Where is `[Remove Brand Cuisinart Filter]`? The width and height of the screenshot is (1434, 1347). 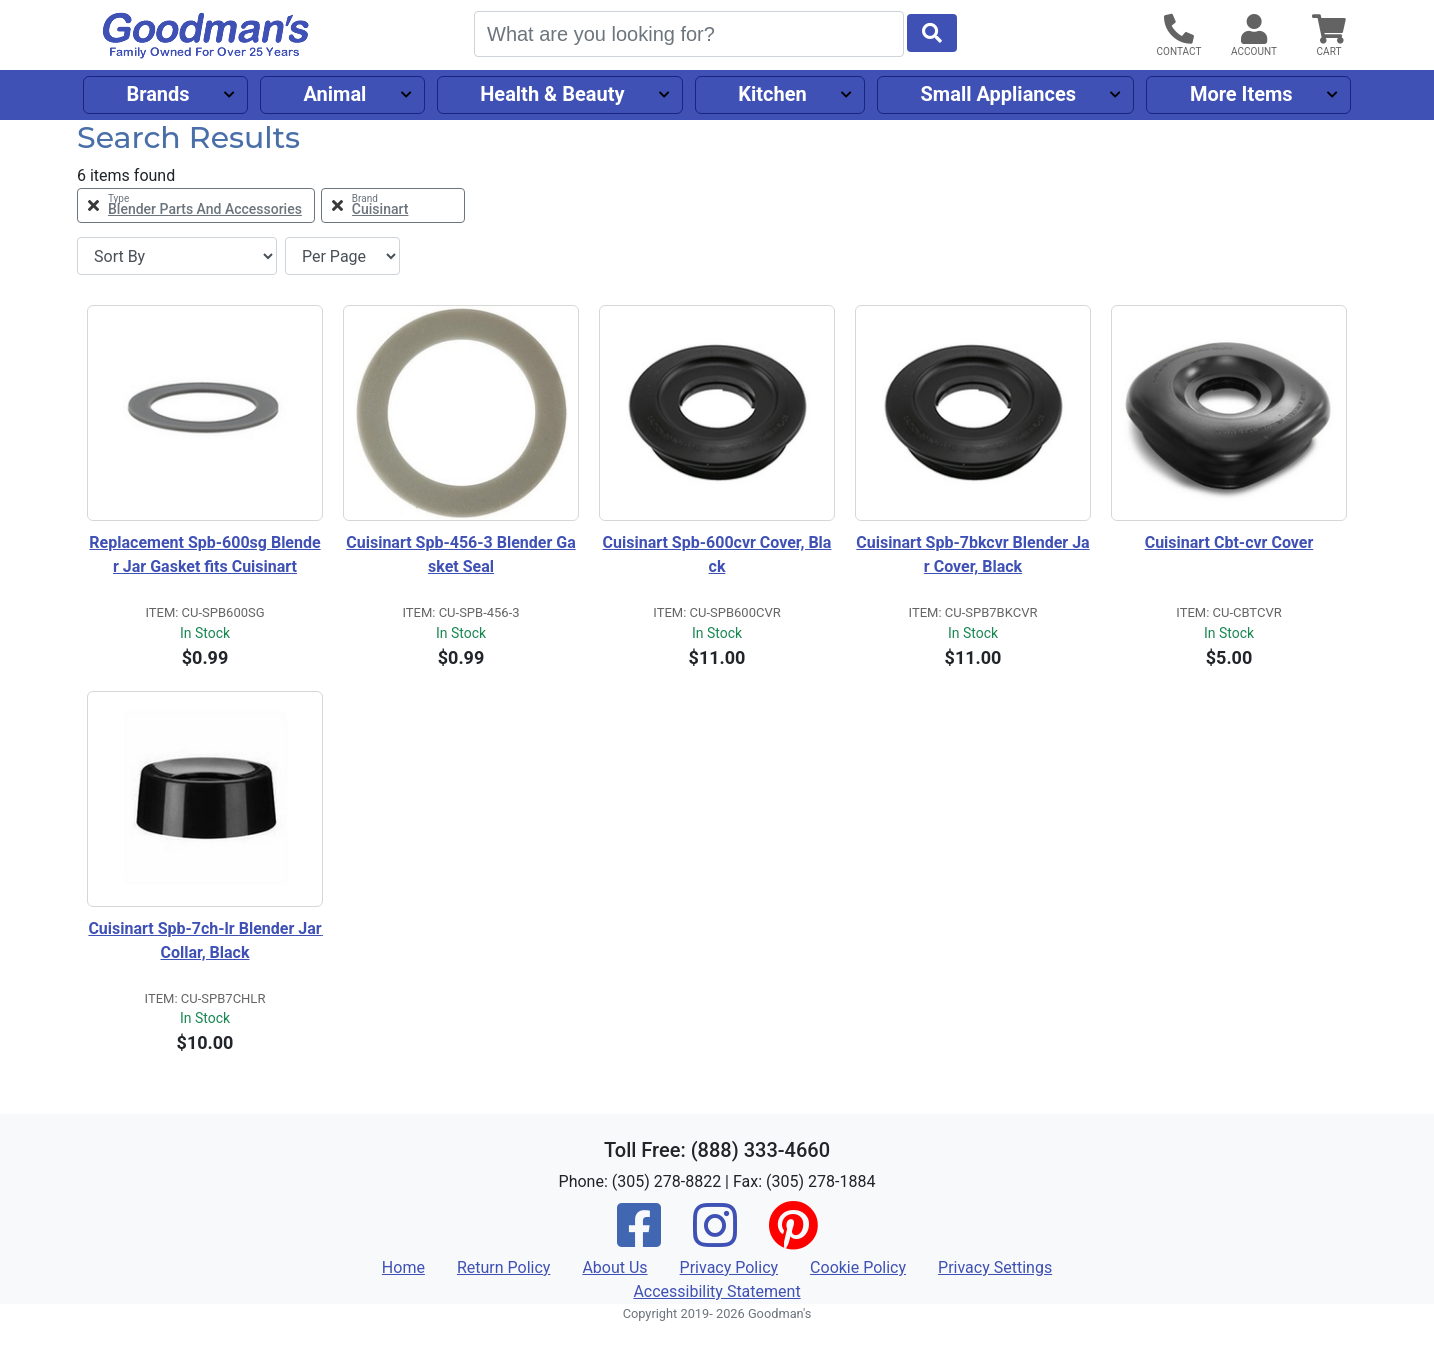
[Remove Brand Cuisinart Filter] is located at coordinates (393, 205).